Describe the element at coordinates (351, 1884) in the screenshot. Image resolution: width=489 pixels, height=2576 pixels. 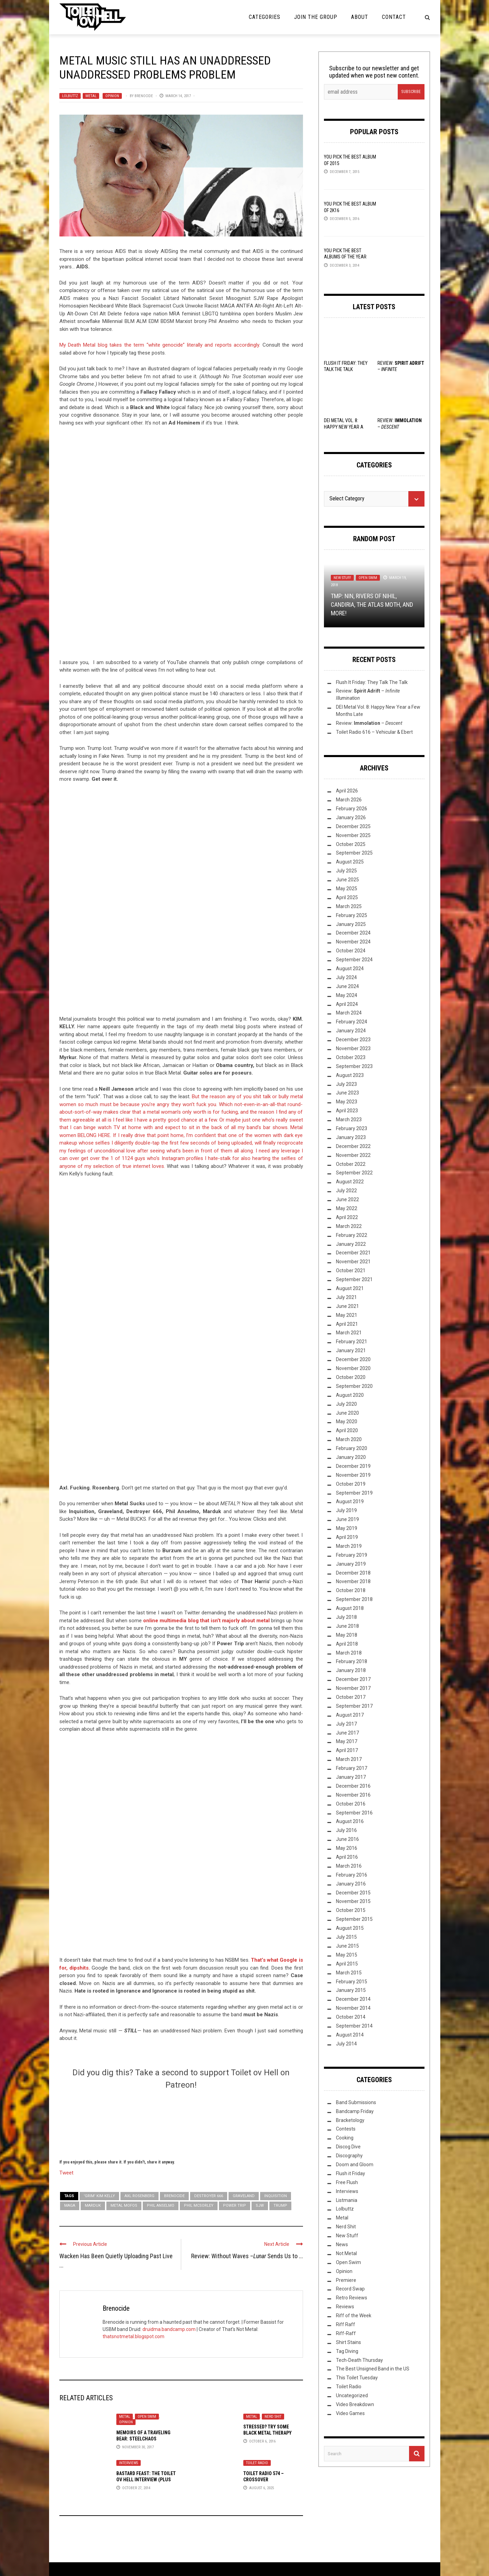
I see `January 2016` at that location.